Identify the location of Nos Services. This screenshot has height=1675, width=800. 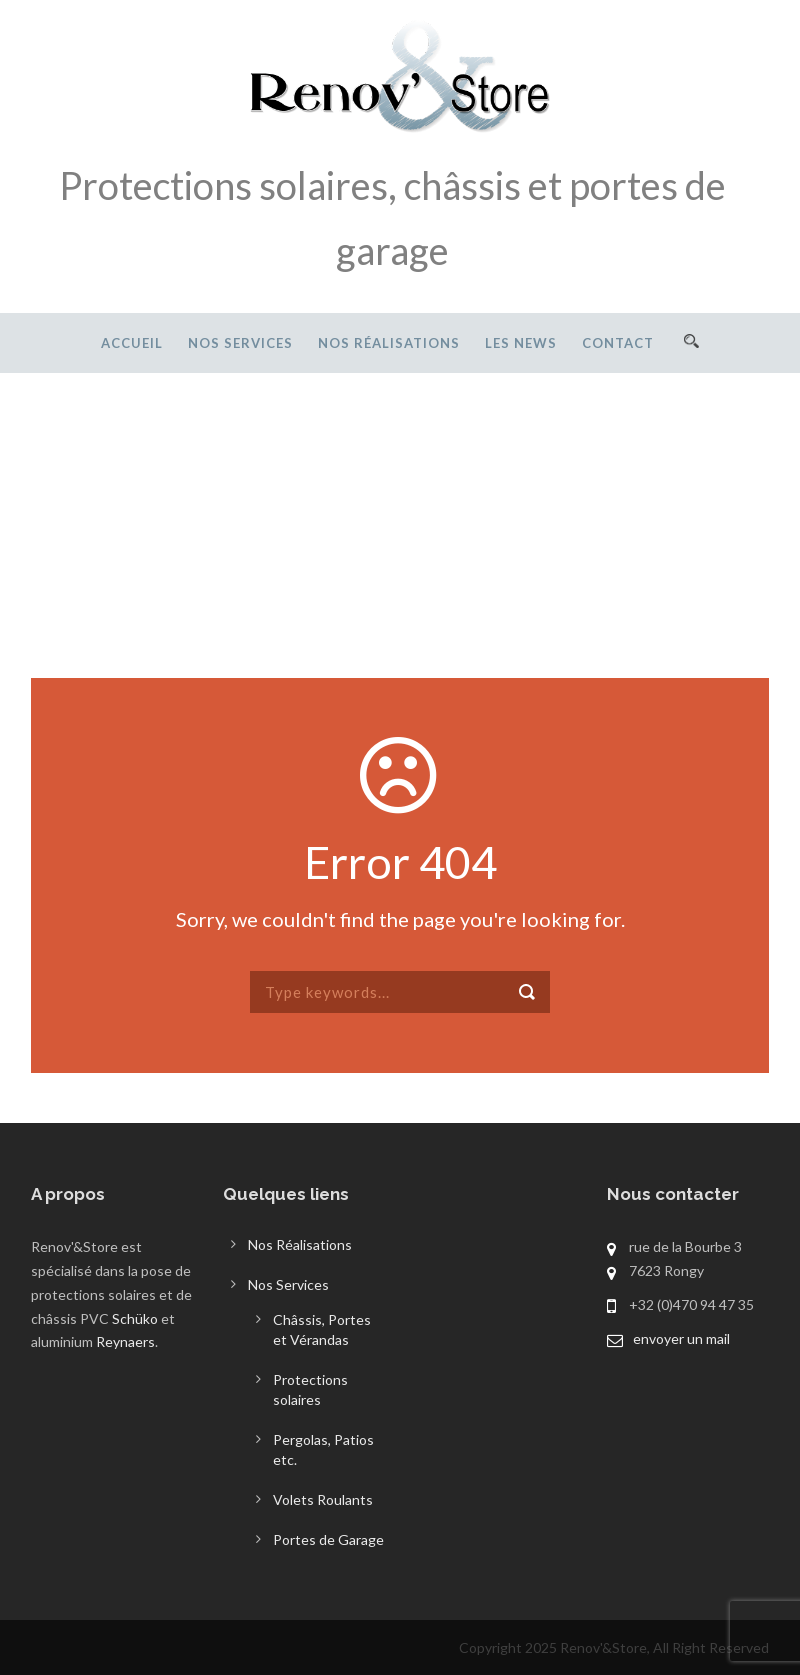
(240, 343).